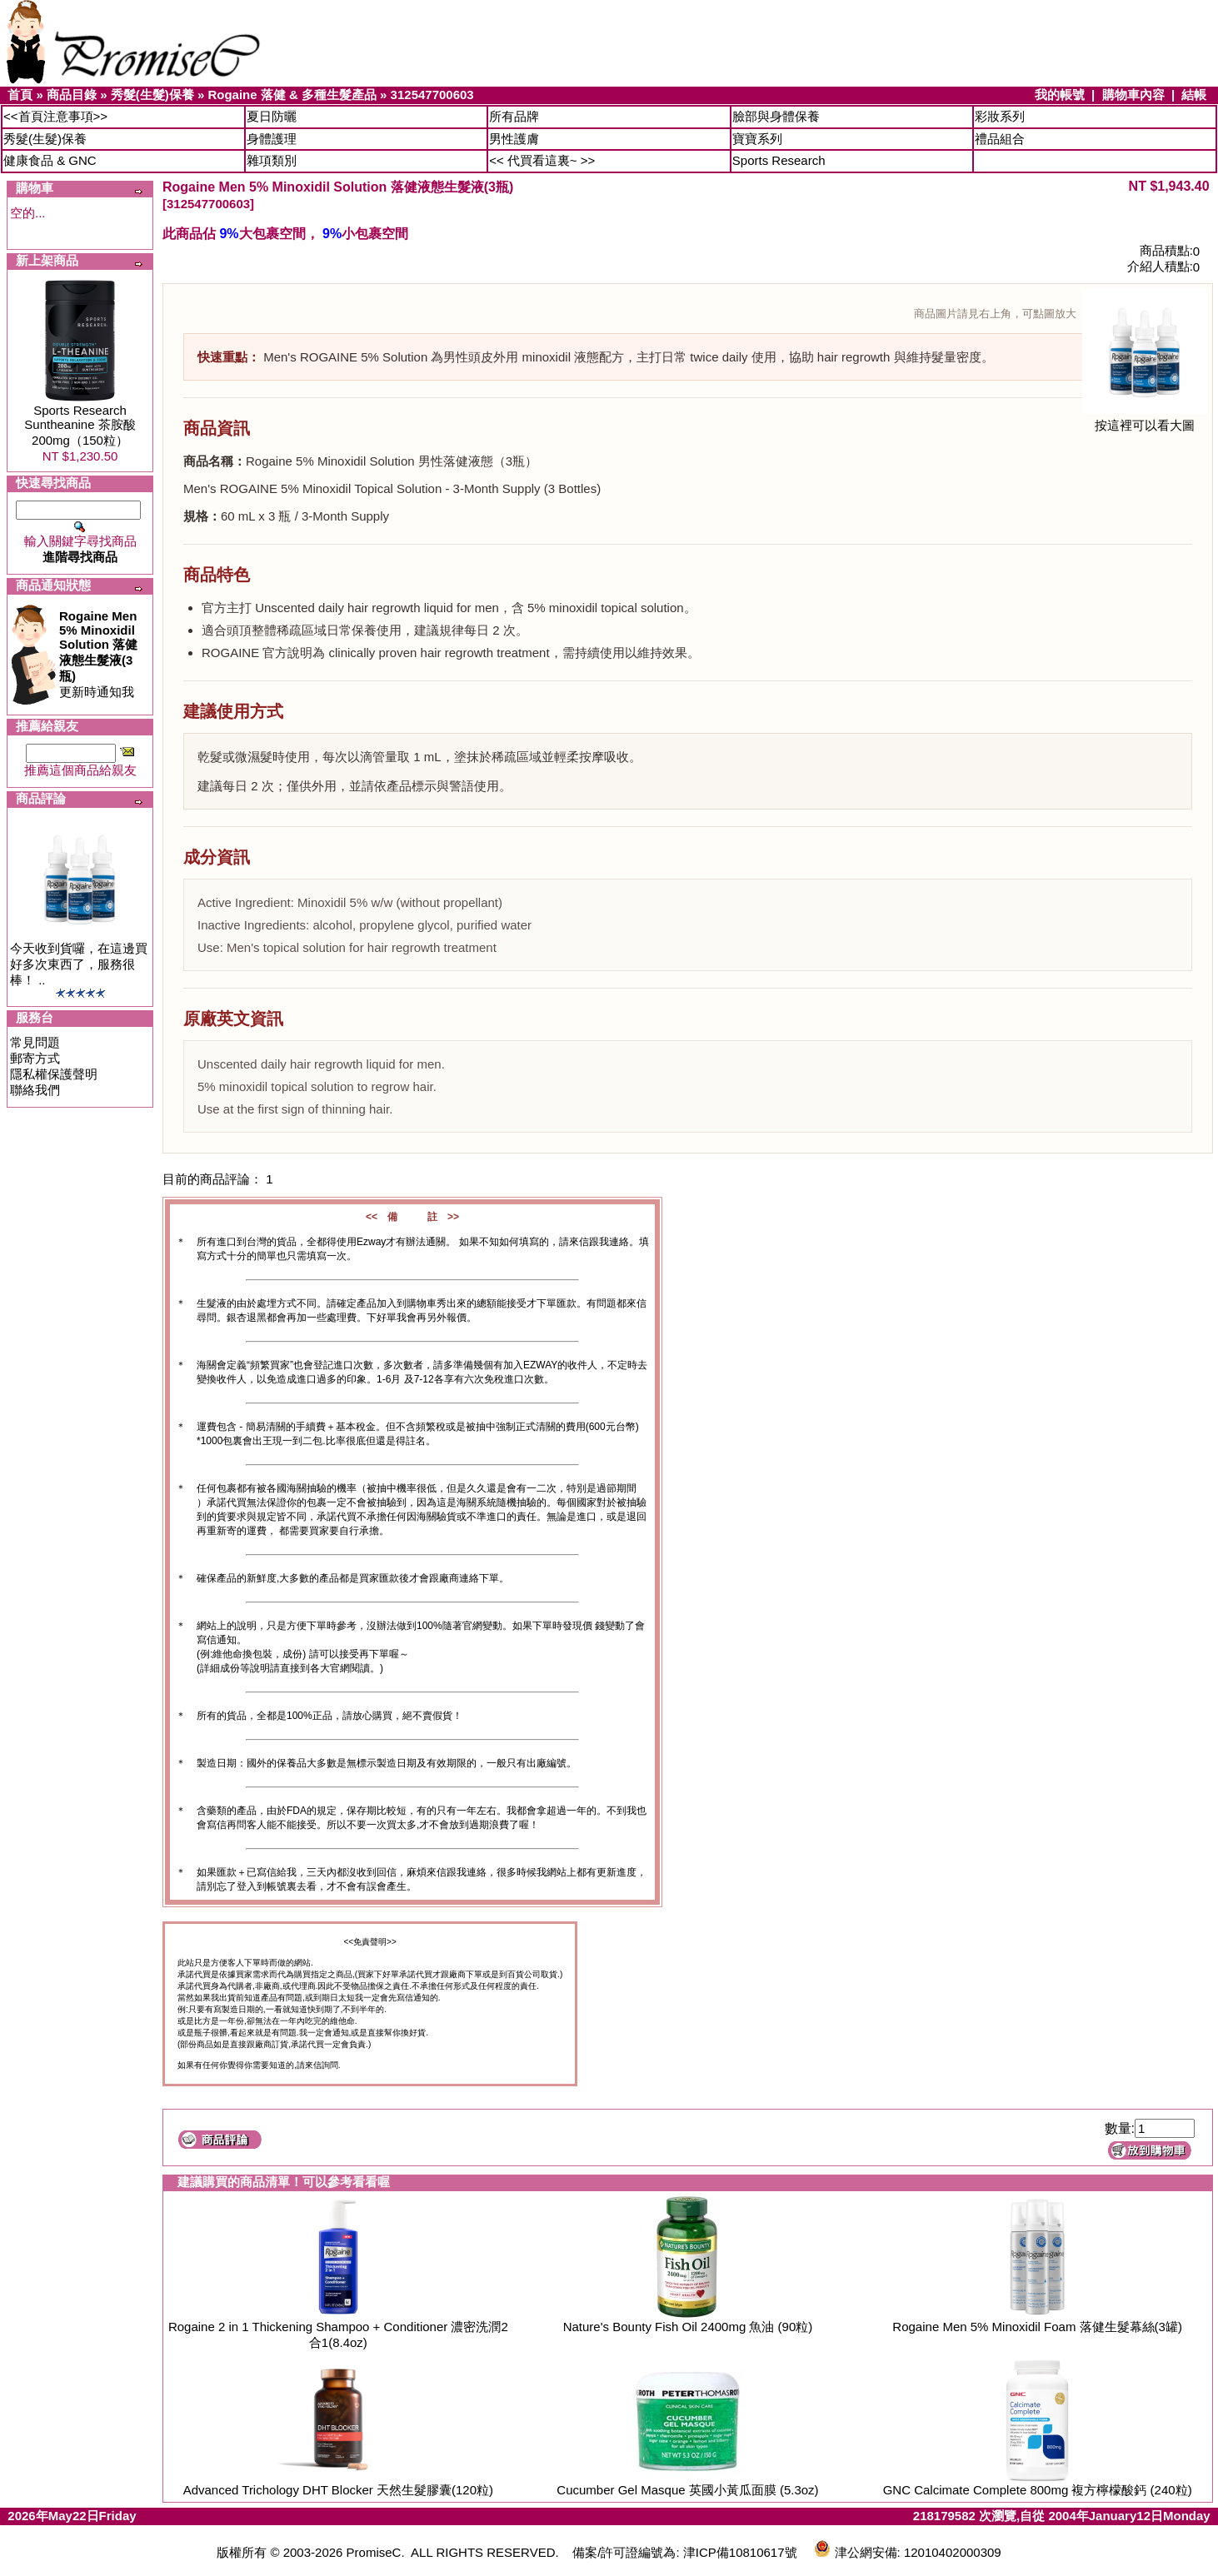 This screenshot has width=1218, height=2576. I want to click on 商品目錄, so click(72, 94).